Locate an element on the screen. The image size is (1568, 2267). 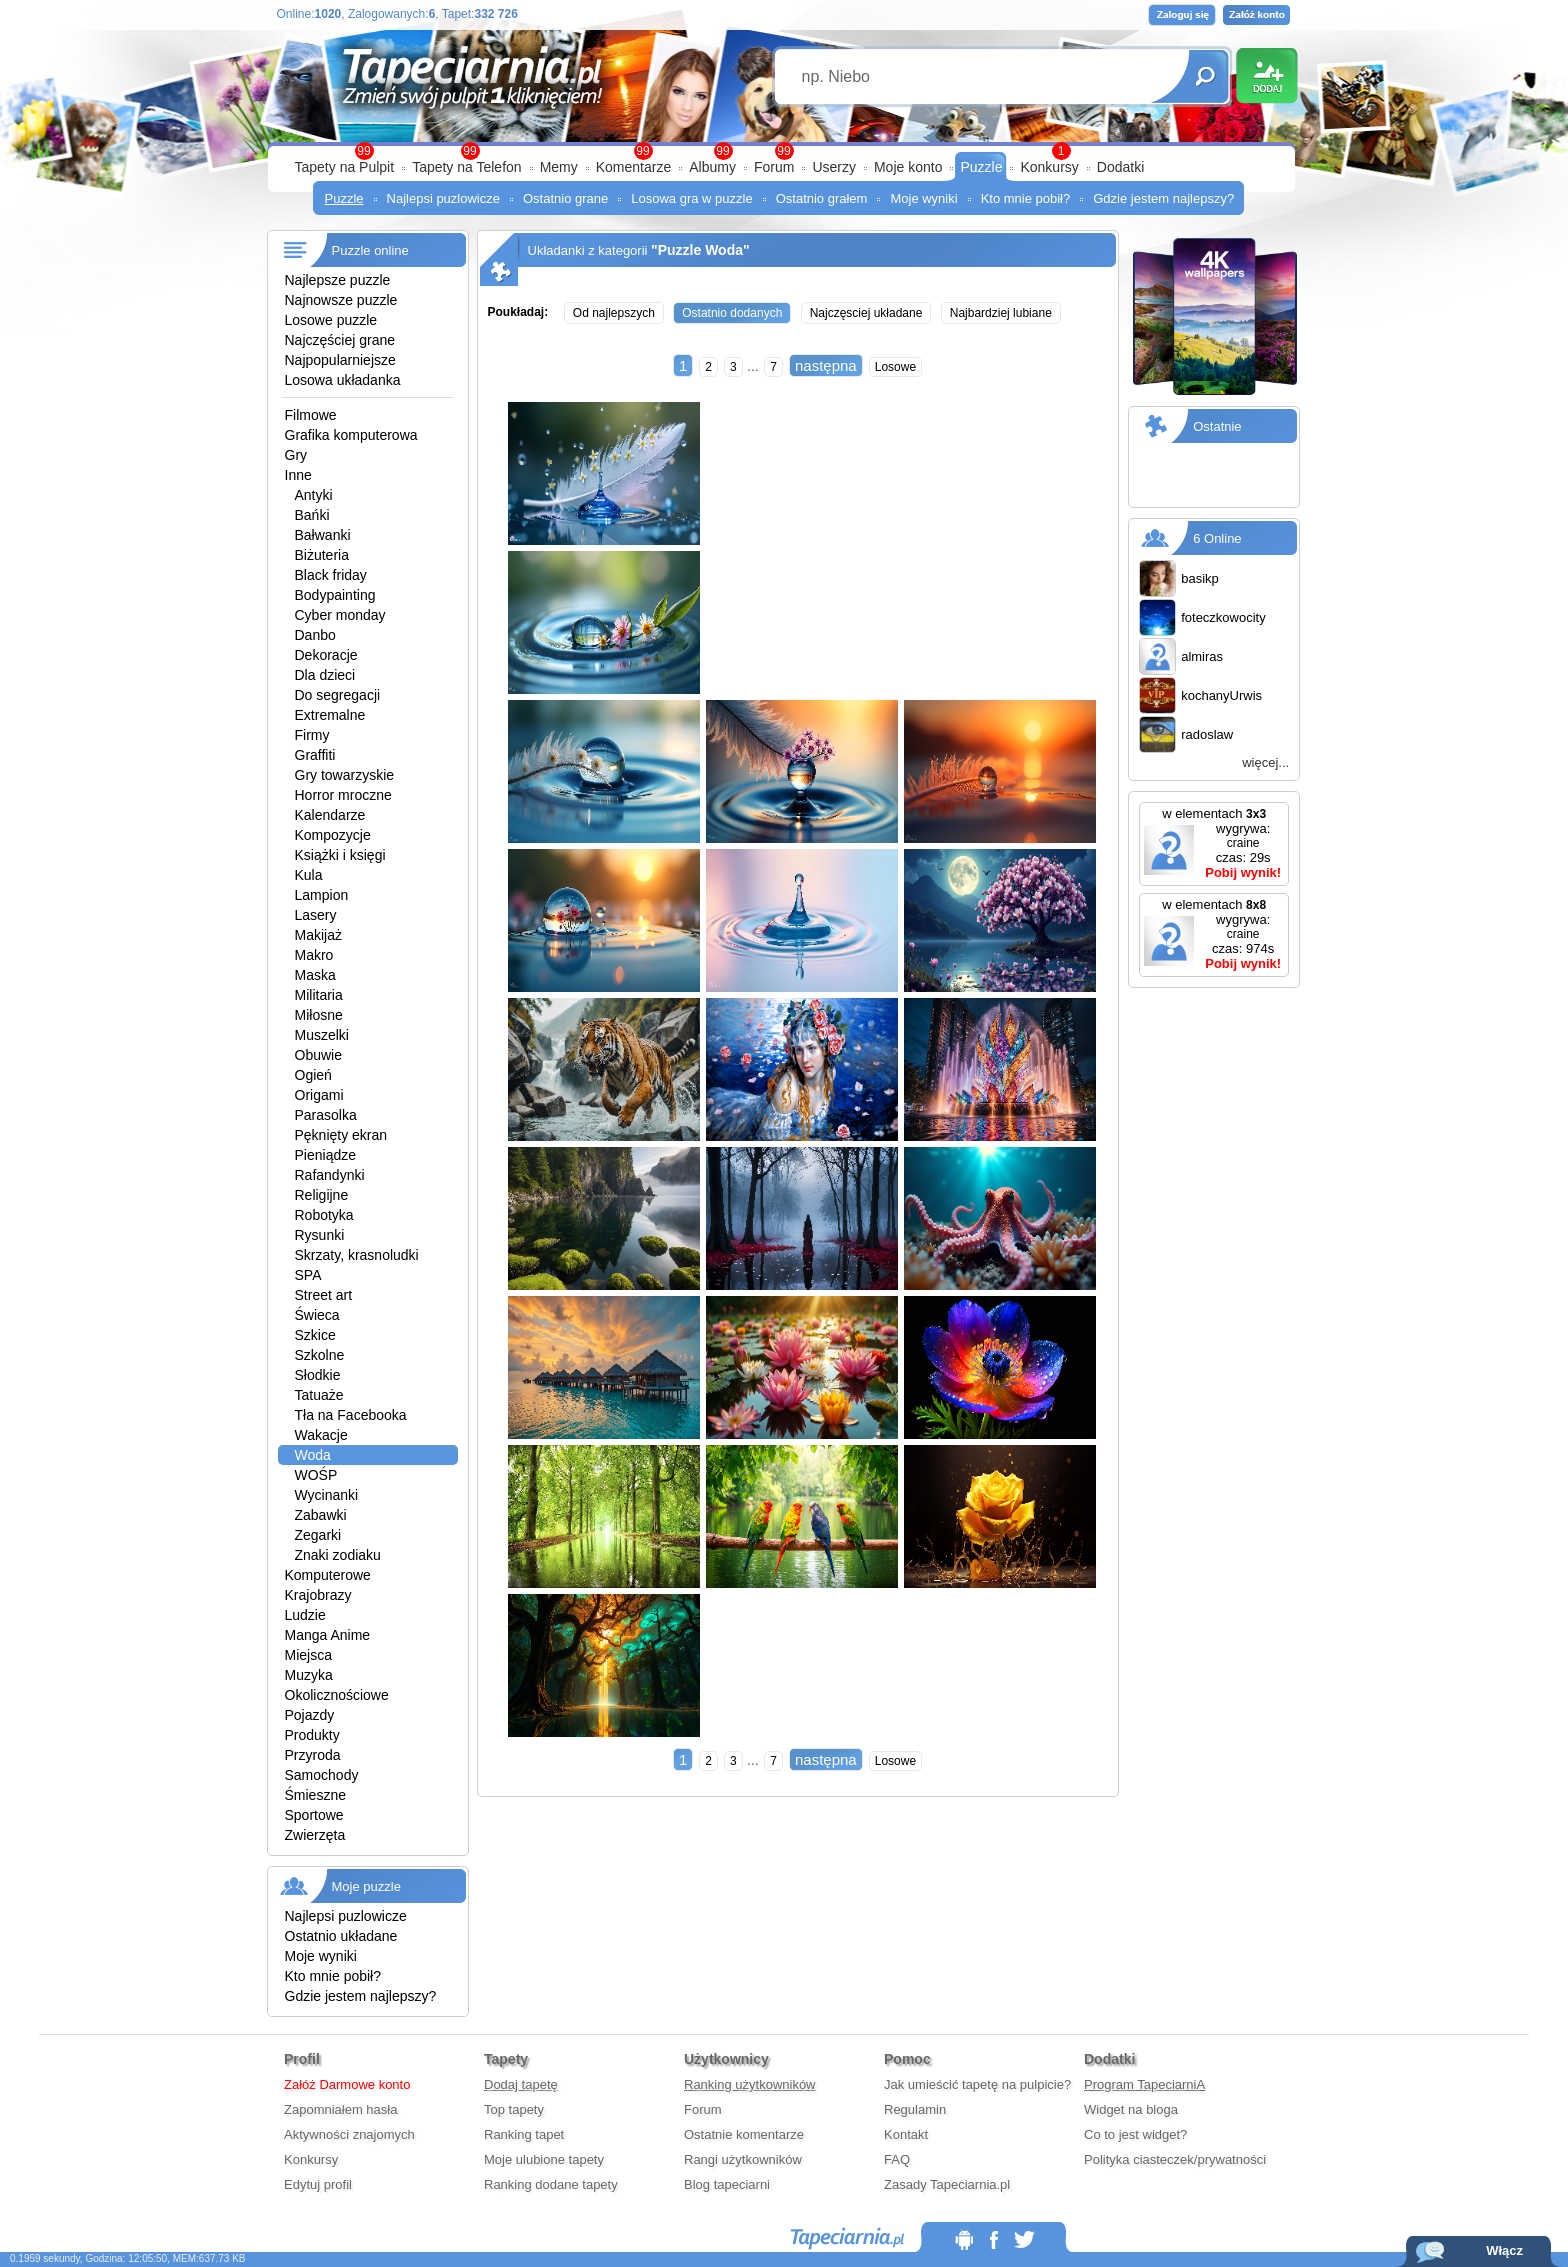
Makijaż is located at coordinates (318, 935).